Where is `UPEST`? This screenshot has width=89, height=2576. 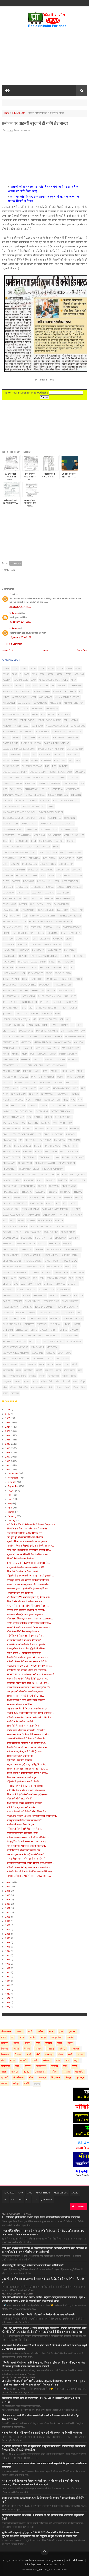 UPEST is located at coordinates (54, 1330).